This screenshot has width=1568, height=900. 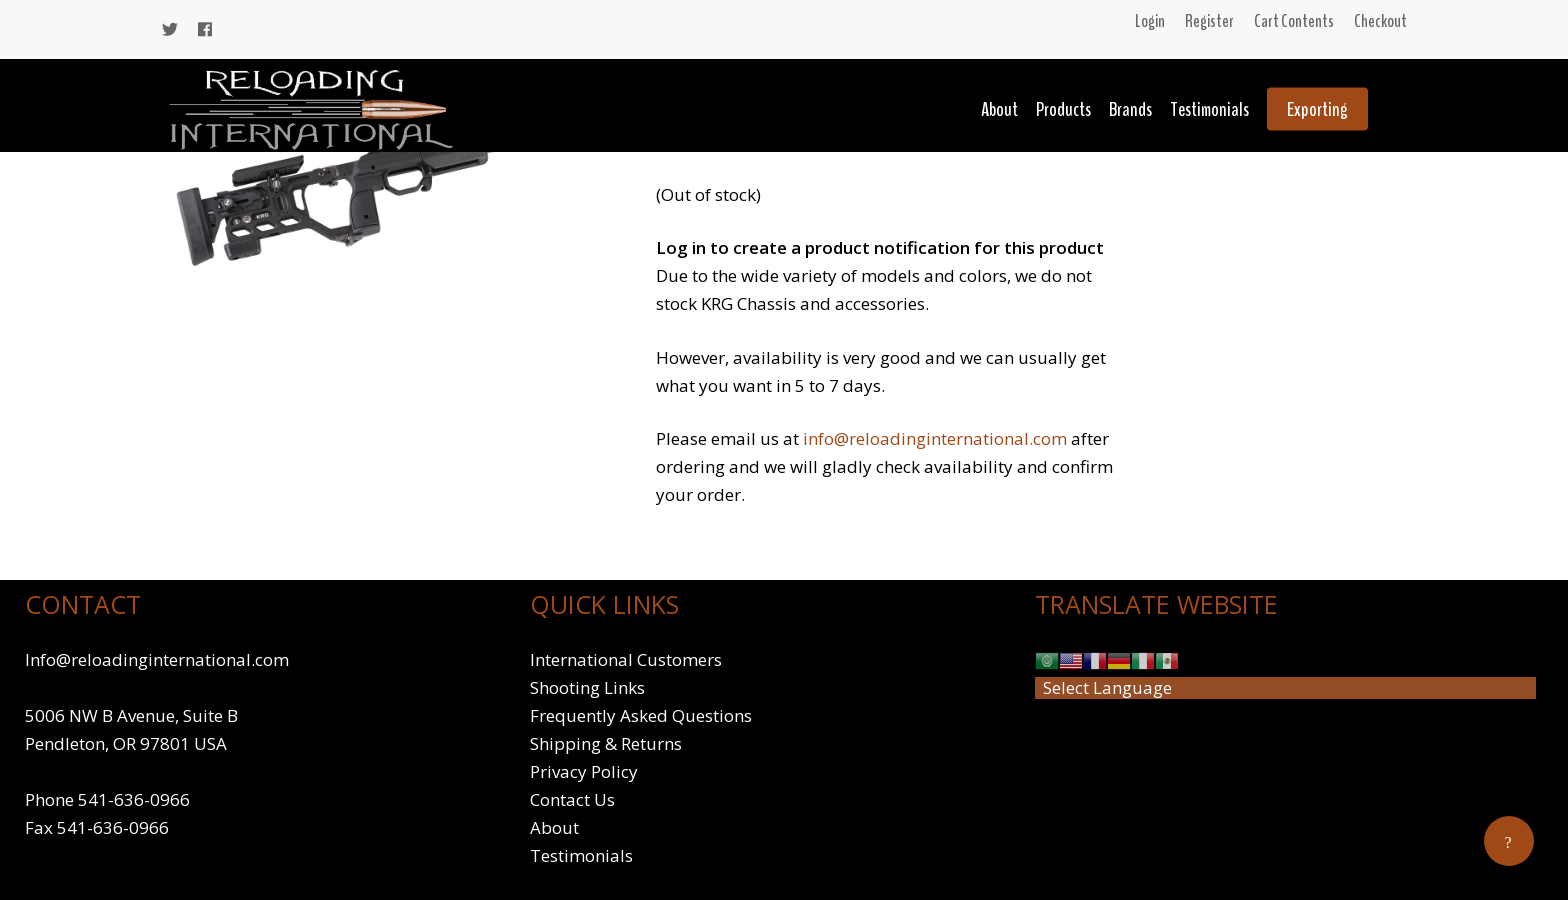 What do you see at coordinates (1317, 109) in the screenshot?
I see `Exporting` at bounding box center [1317, 109].